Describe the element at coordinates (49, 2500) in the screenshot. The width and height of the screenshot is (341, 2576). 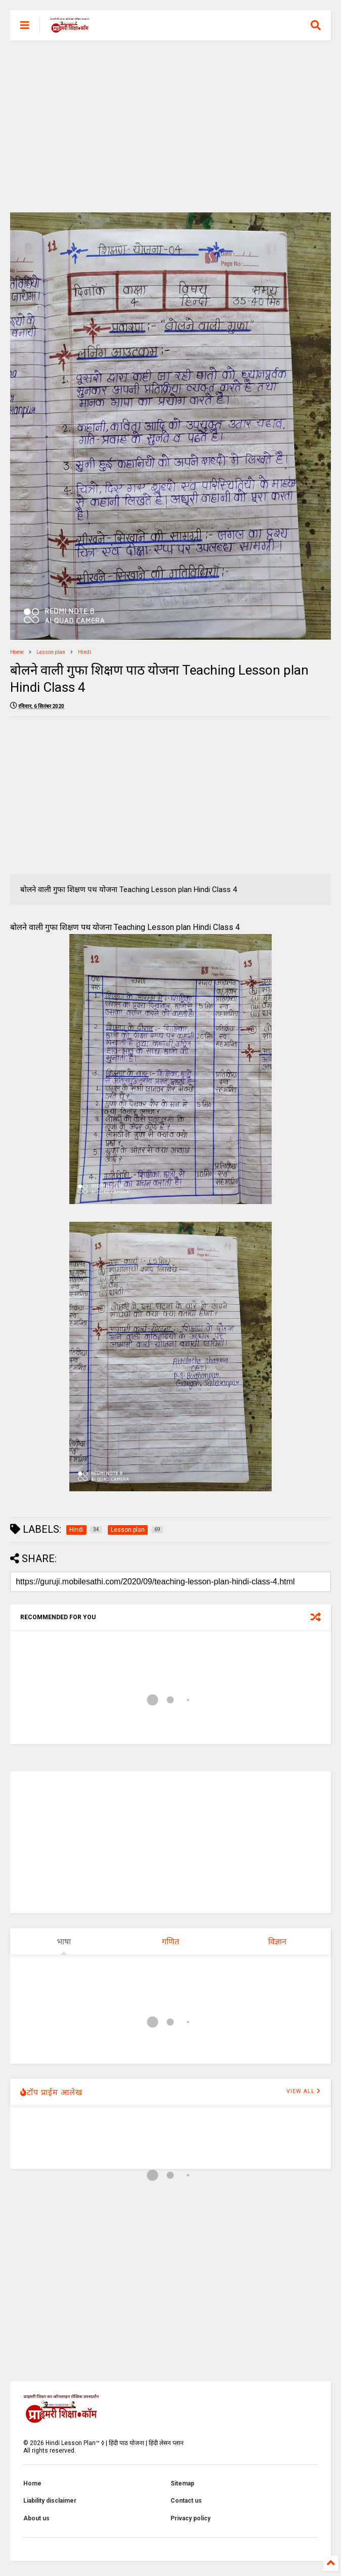
I see `Liability disclaimer` at that location.